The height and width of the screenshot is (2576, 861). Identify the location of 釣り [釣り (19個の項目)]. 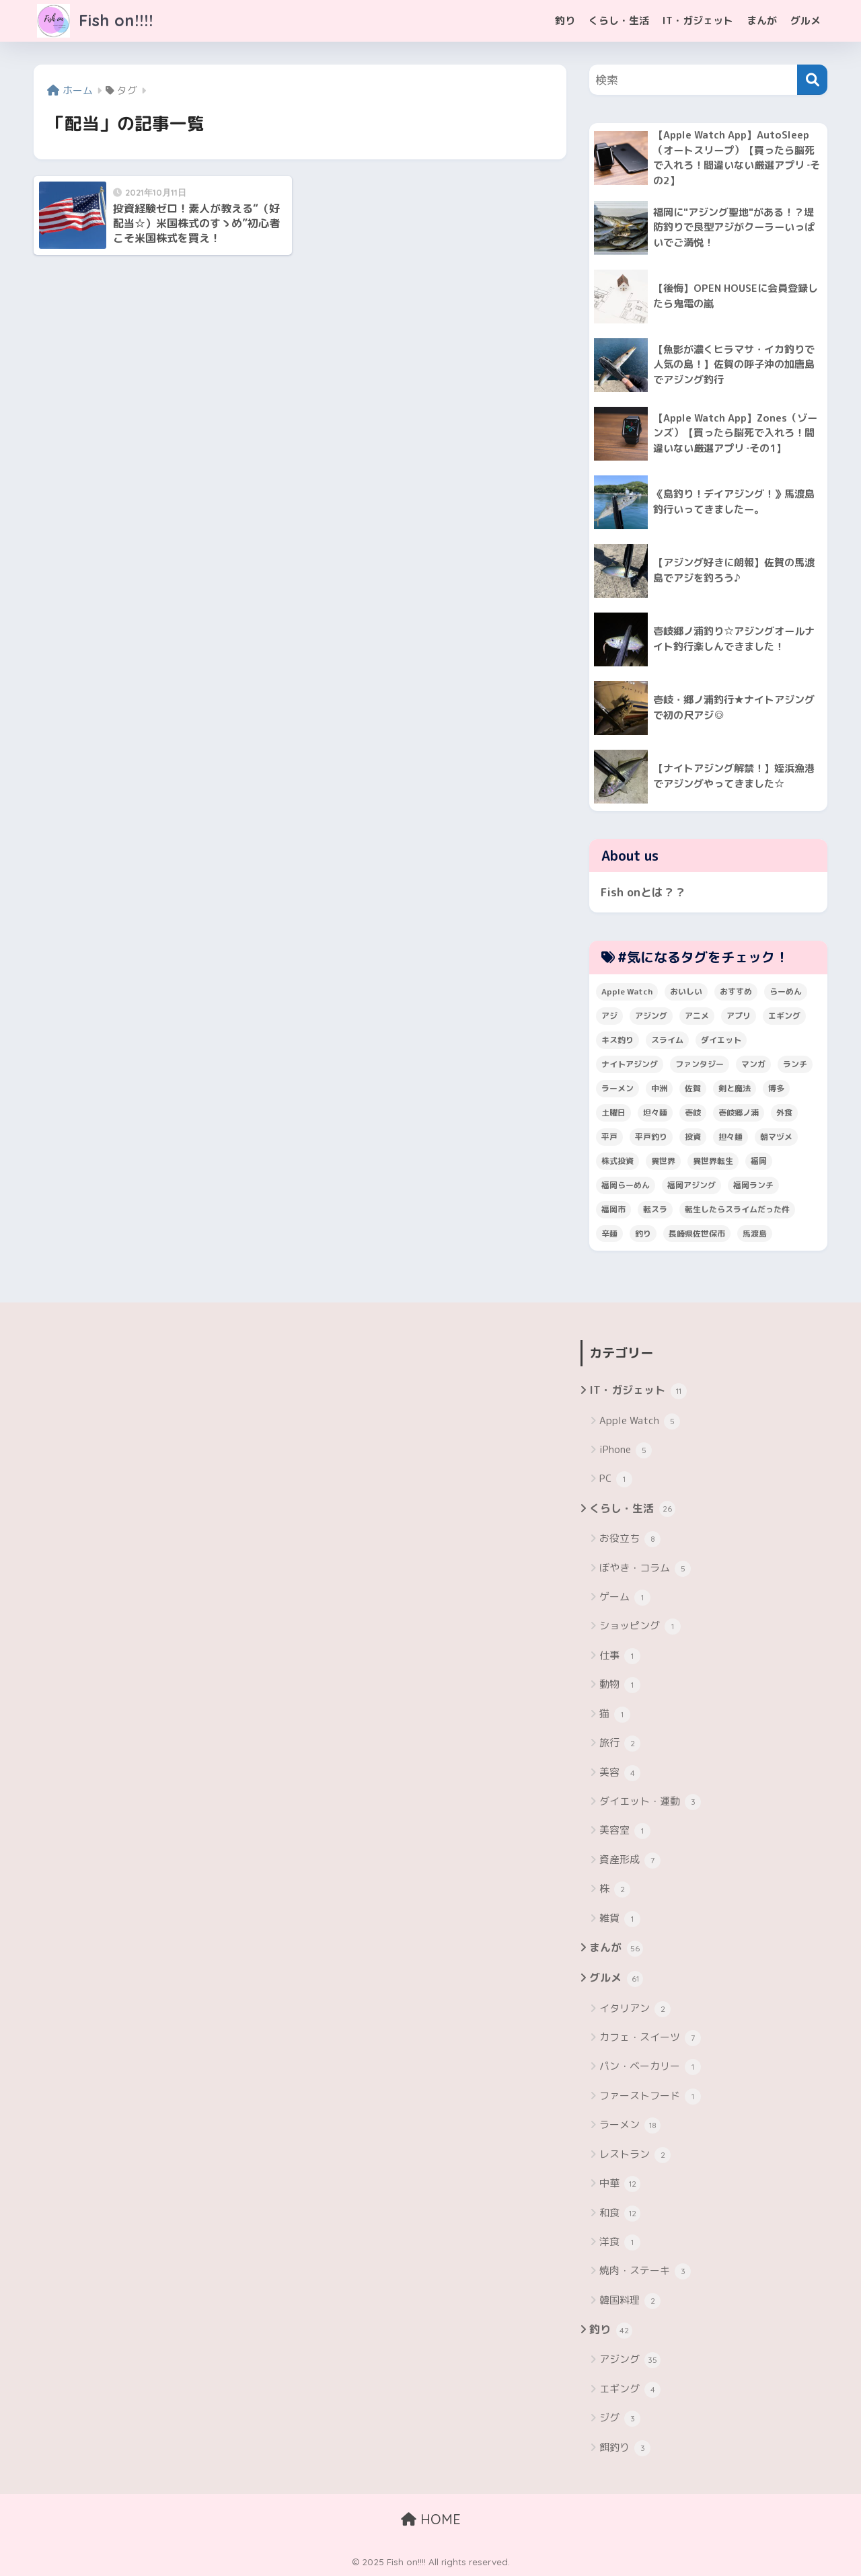
(643, 1233).